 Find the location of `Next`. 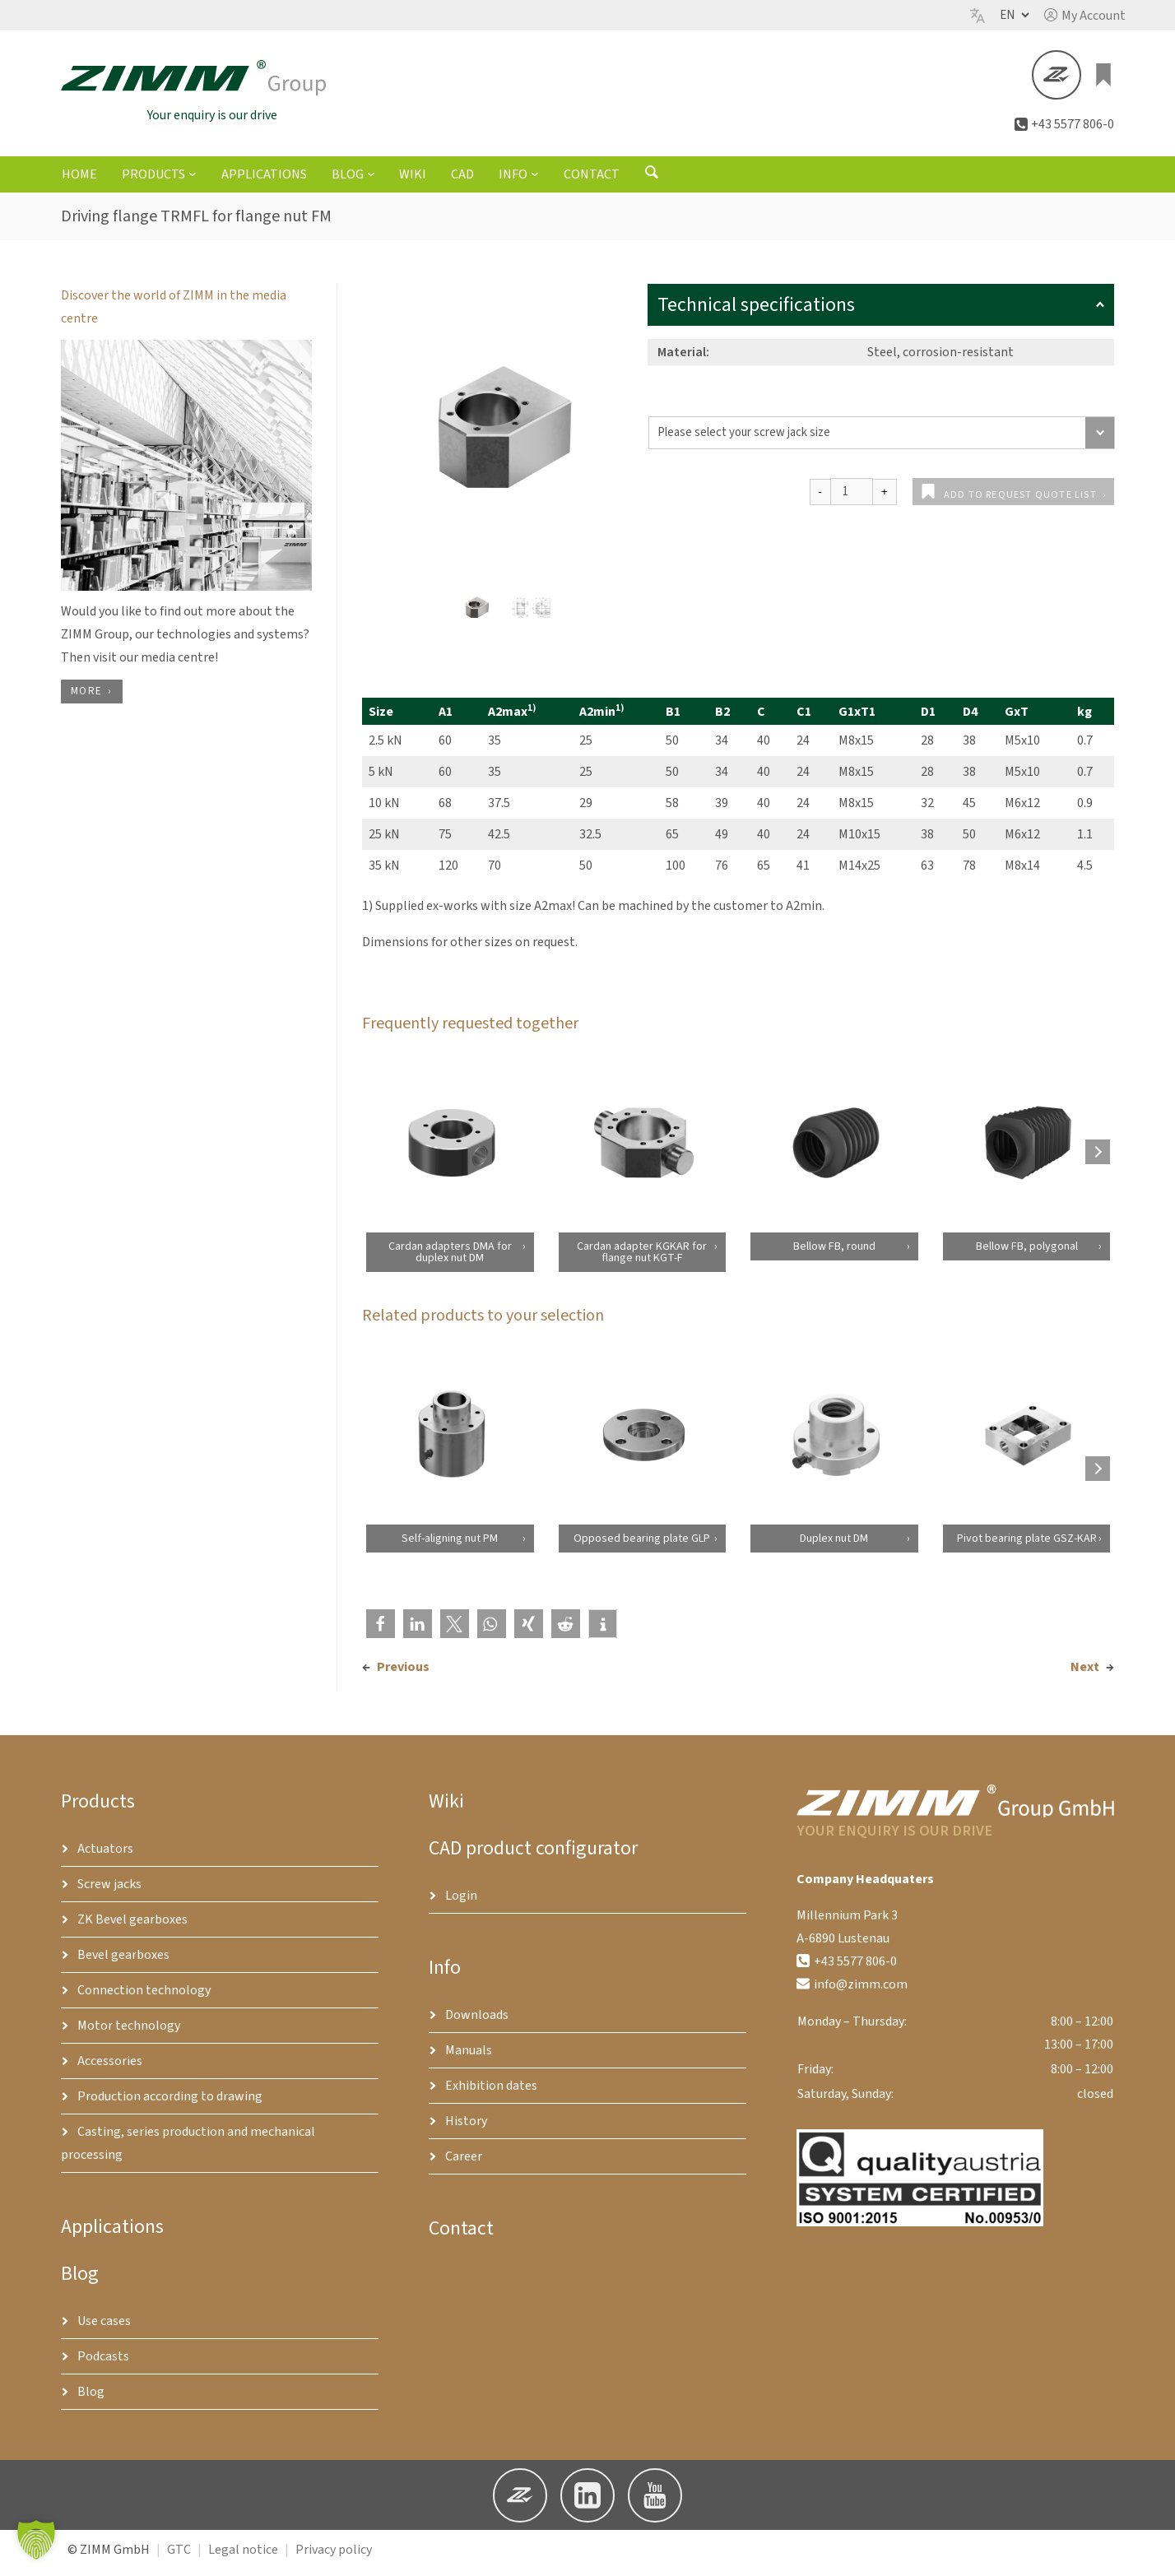

Next is located at coordinates (1085, 1674).